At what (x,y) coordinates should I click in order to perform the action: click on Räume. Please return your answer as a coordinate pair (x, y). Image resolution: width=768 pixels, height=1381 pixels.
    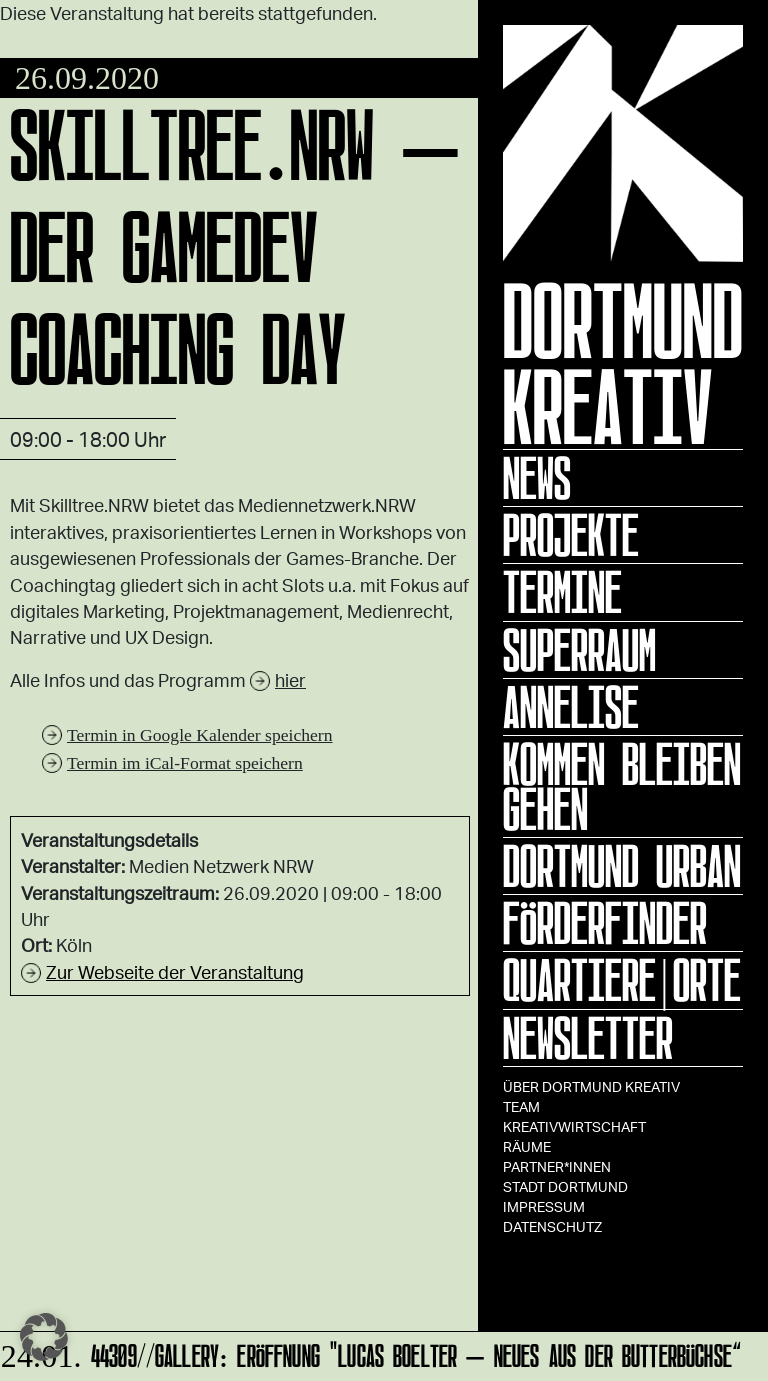
    Looking at the image, I should click on (527, 1146).